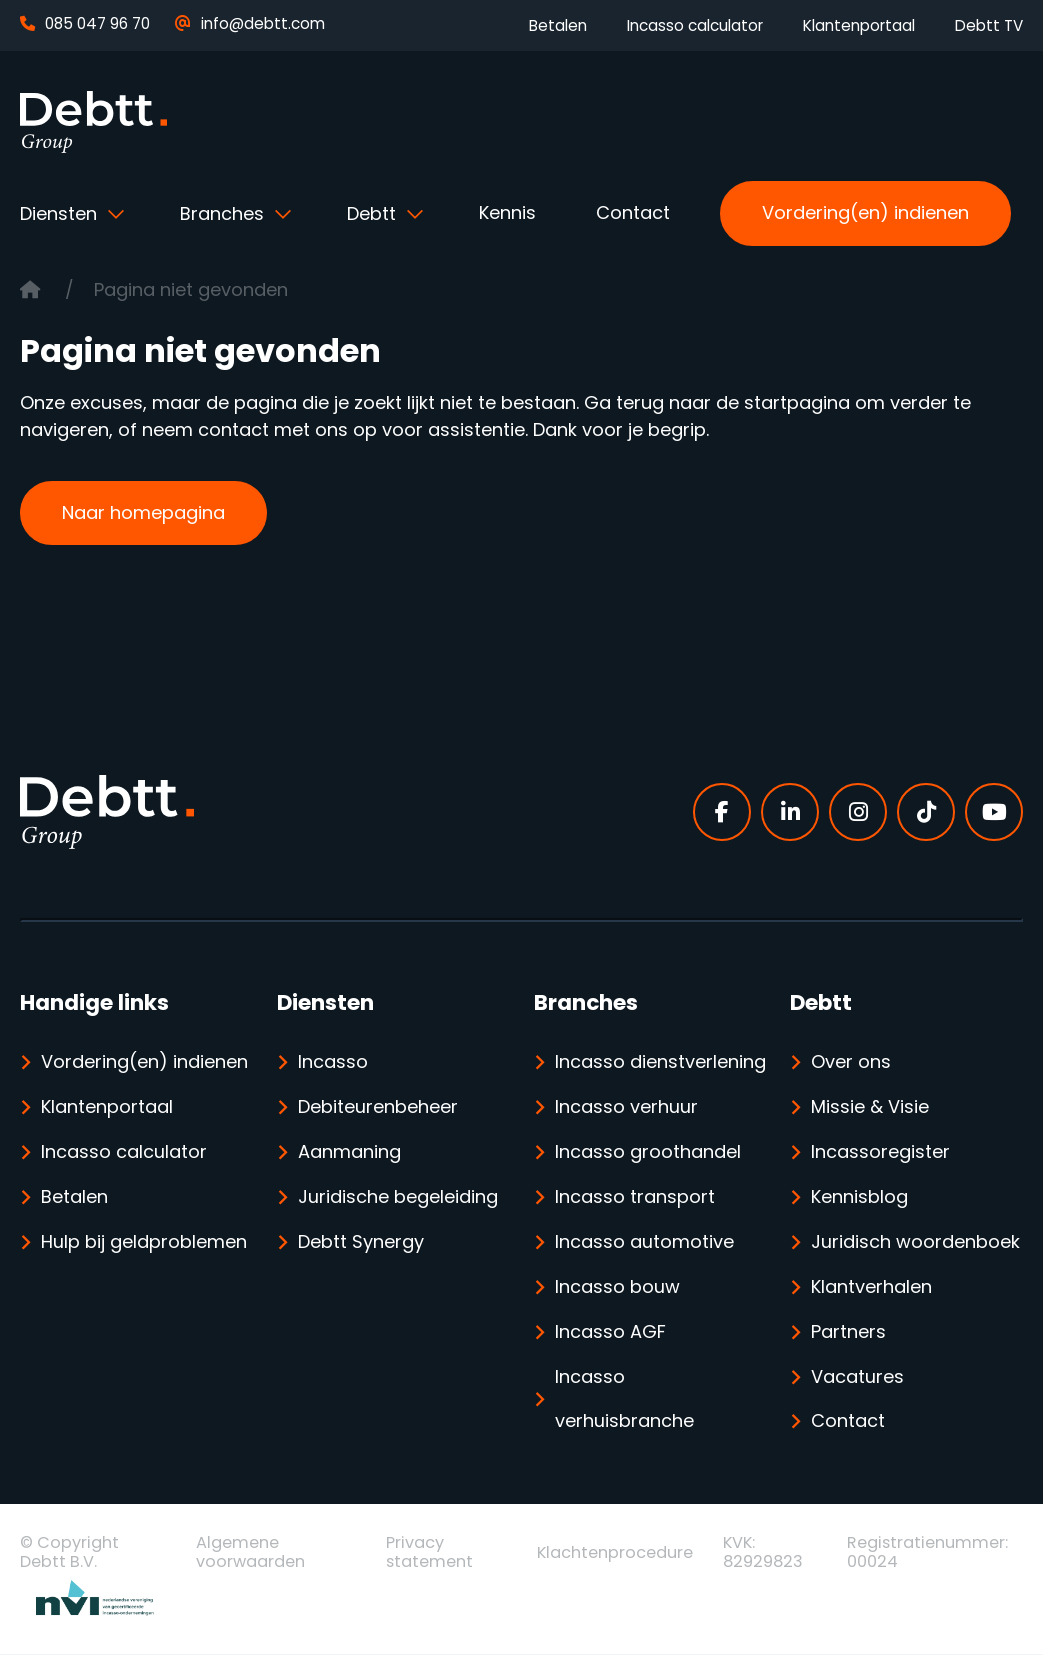 The width and height of the screenshot is (1043, 1655). Describe the element at coordinates (144, 1242) in the screenshot. I see `Hulp bij geldproblemen` at that location.